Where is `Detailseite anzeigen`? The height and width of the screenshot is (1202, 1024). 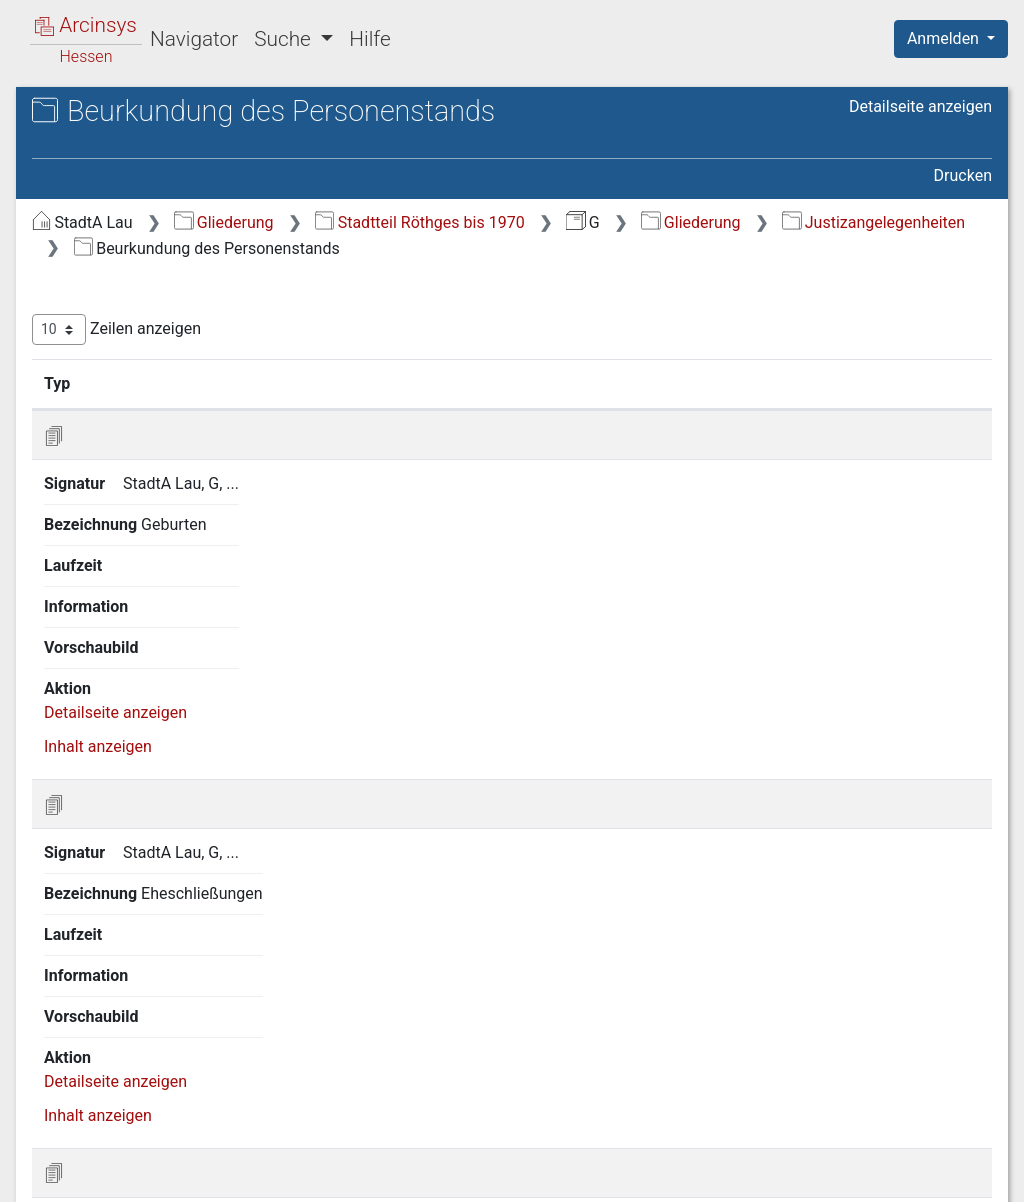
Detailseite anzeigen is located at coordinates (920, 106).